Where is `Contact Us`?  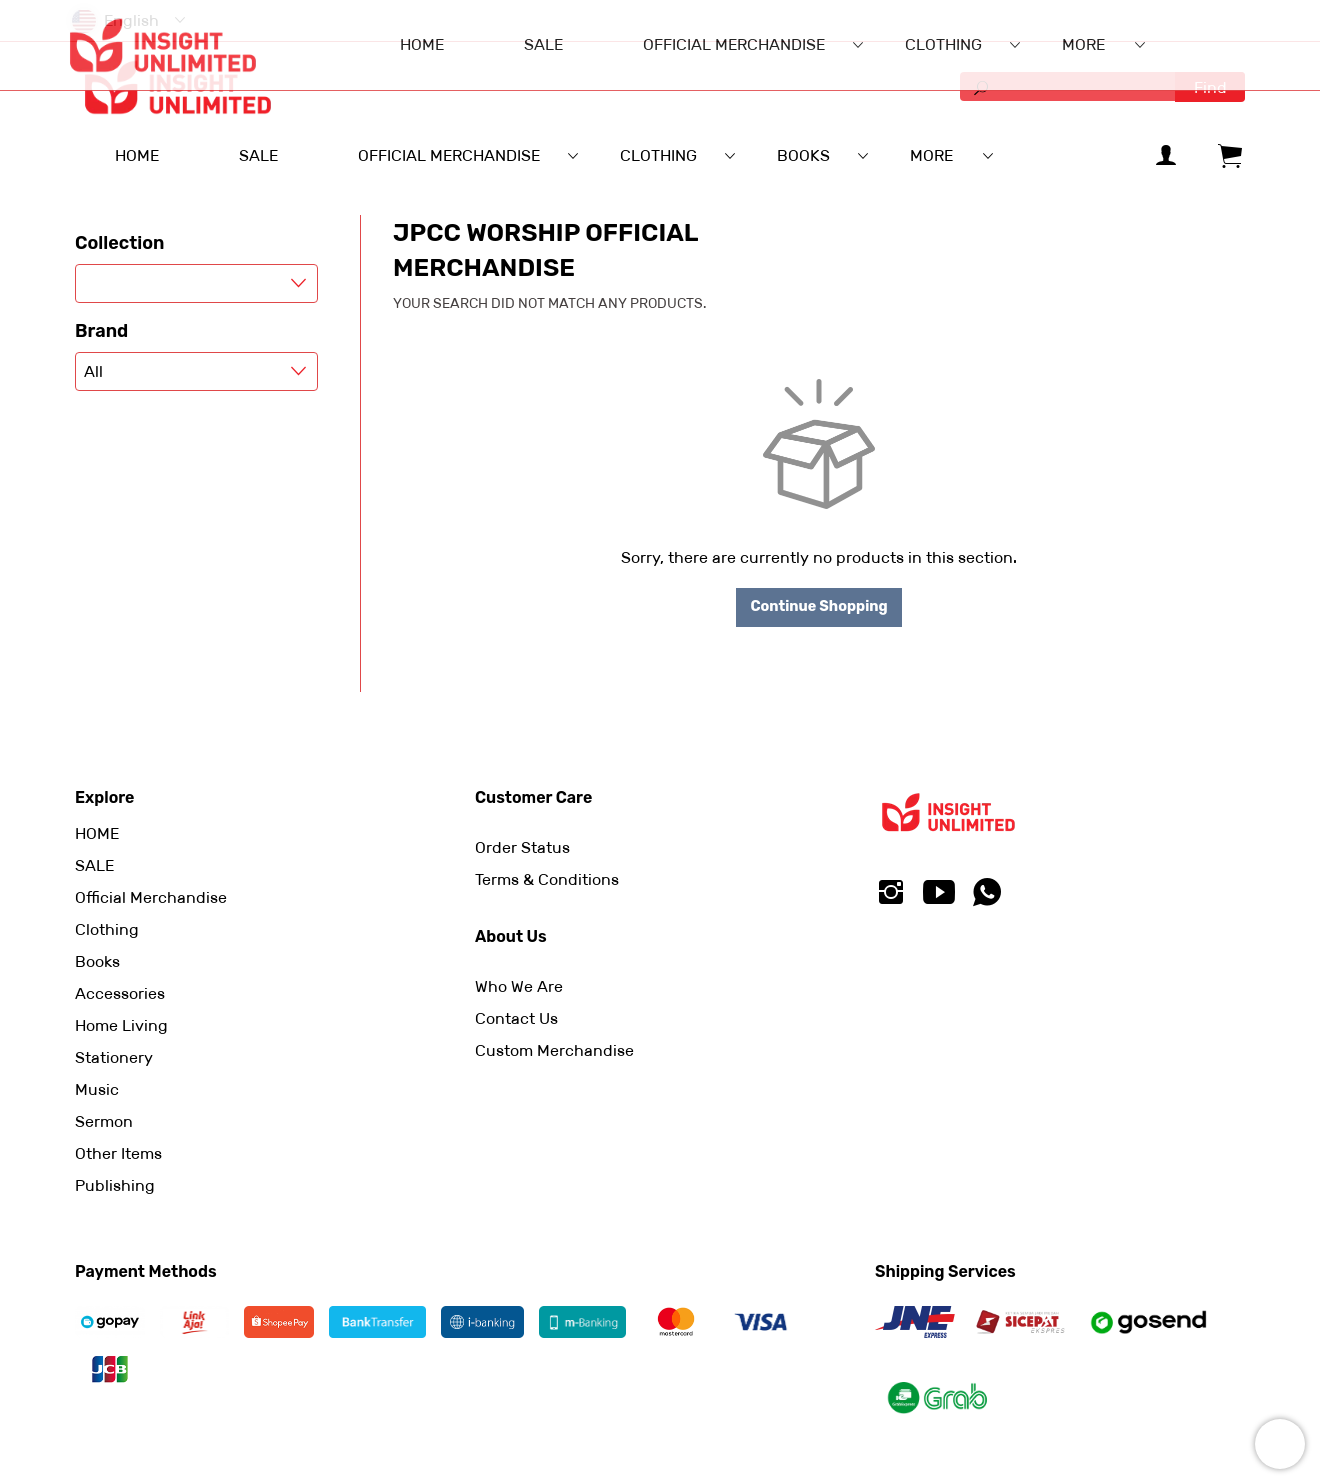 Contact Us is located at coordinates (516, 1018).